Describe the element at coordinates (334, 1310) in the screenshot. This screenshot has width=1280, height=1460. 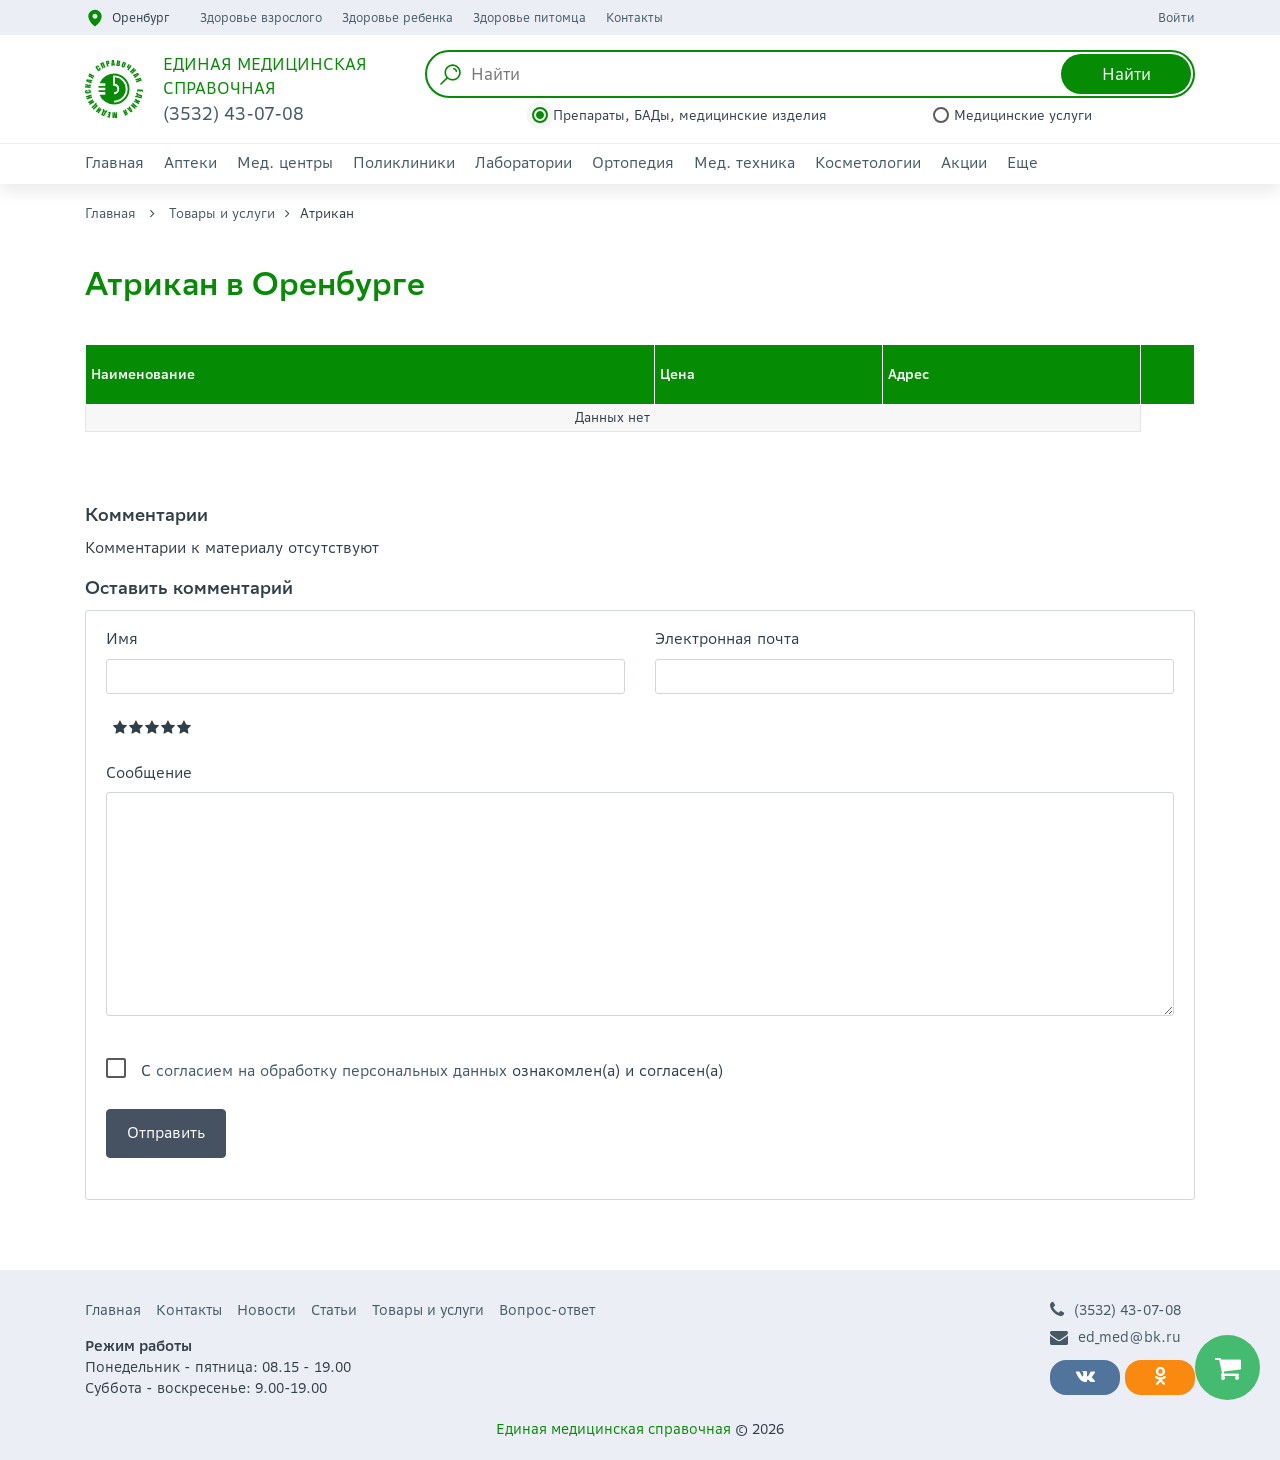
I see `Статьи` at that location.